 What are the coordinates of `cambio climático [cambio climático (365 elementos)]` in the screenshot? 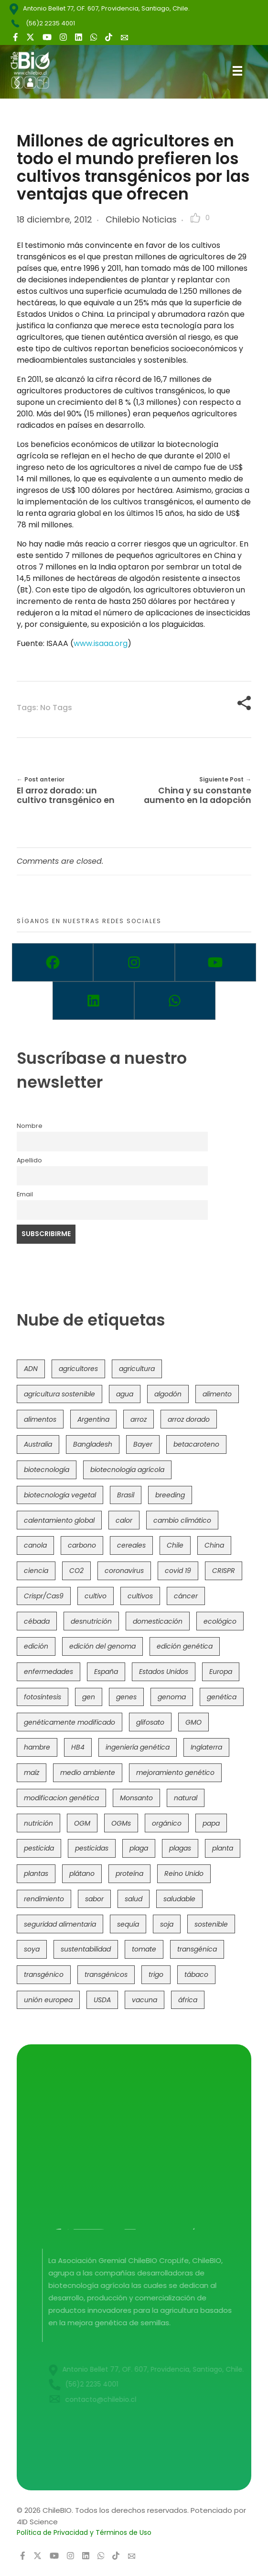 It's located at (182, 1520).